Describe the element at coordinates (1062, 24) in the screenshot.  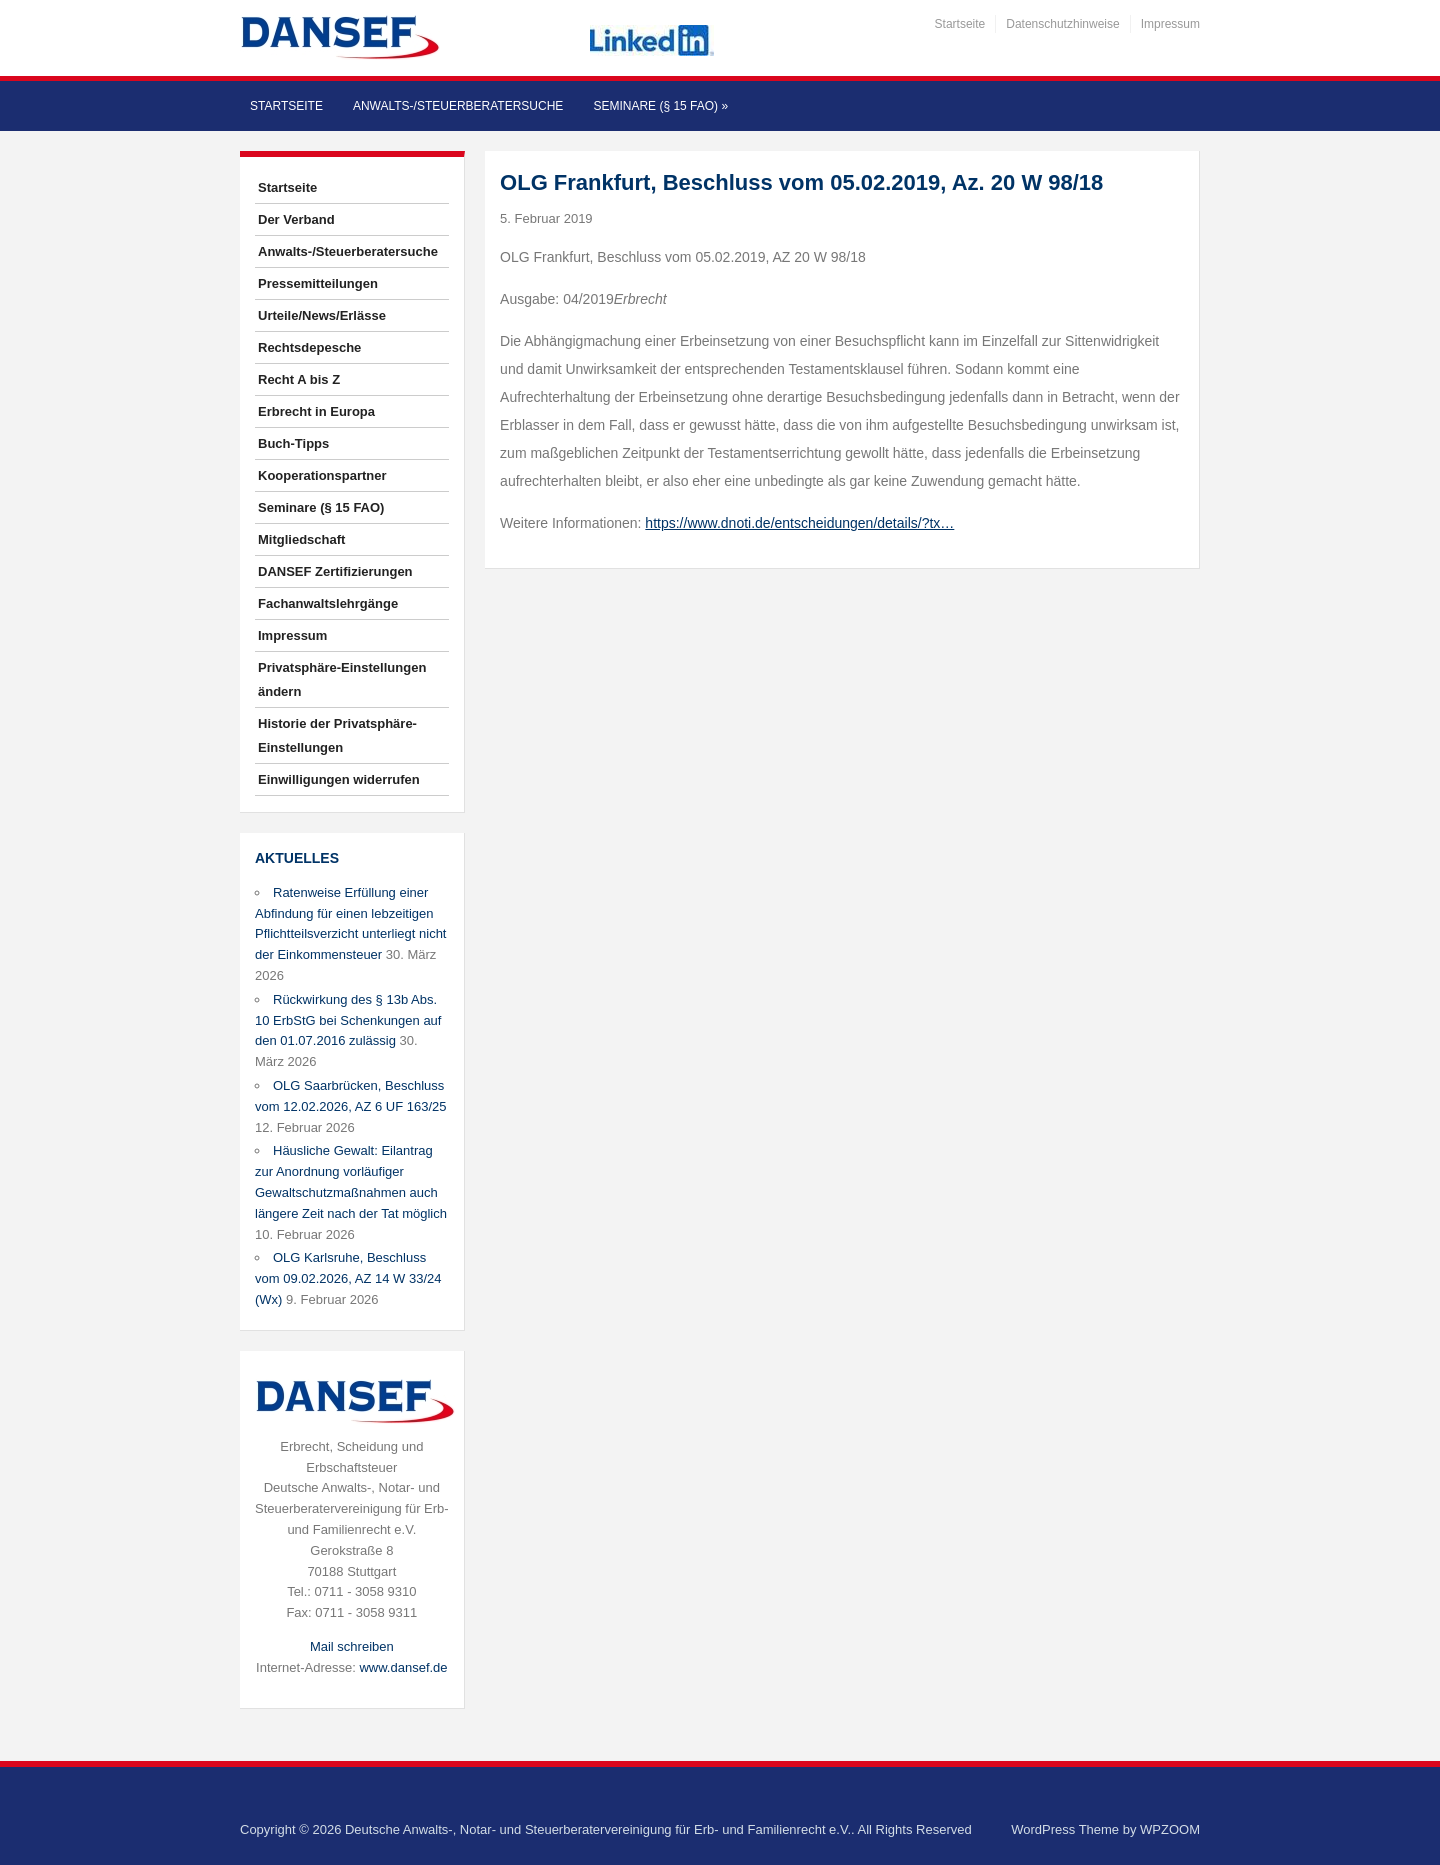
I see `Datenschutzhinweise` at that location.